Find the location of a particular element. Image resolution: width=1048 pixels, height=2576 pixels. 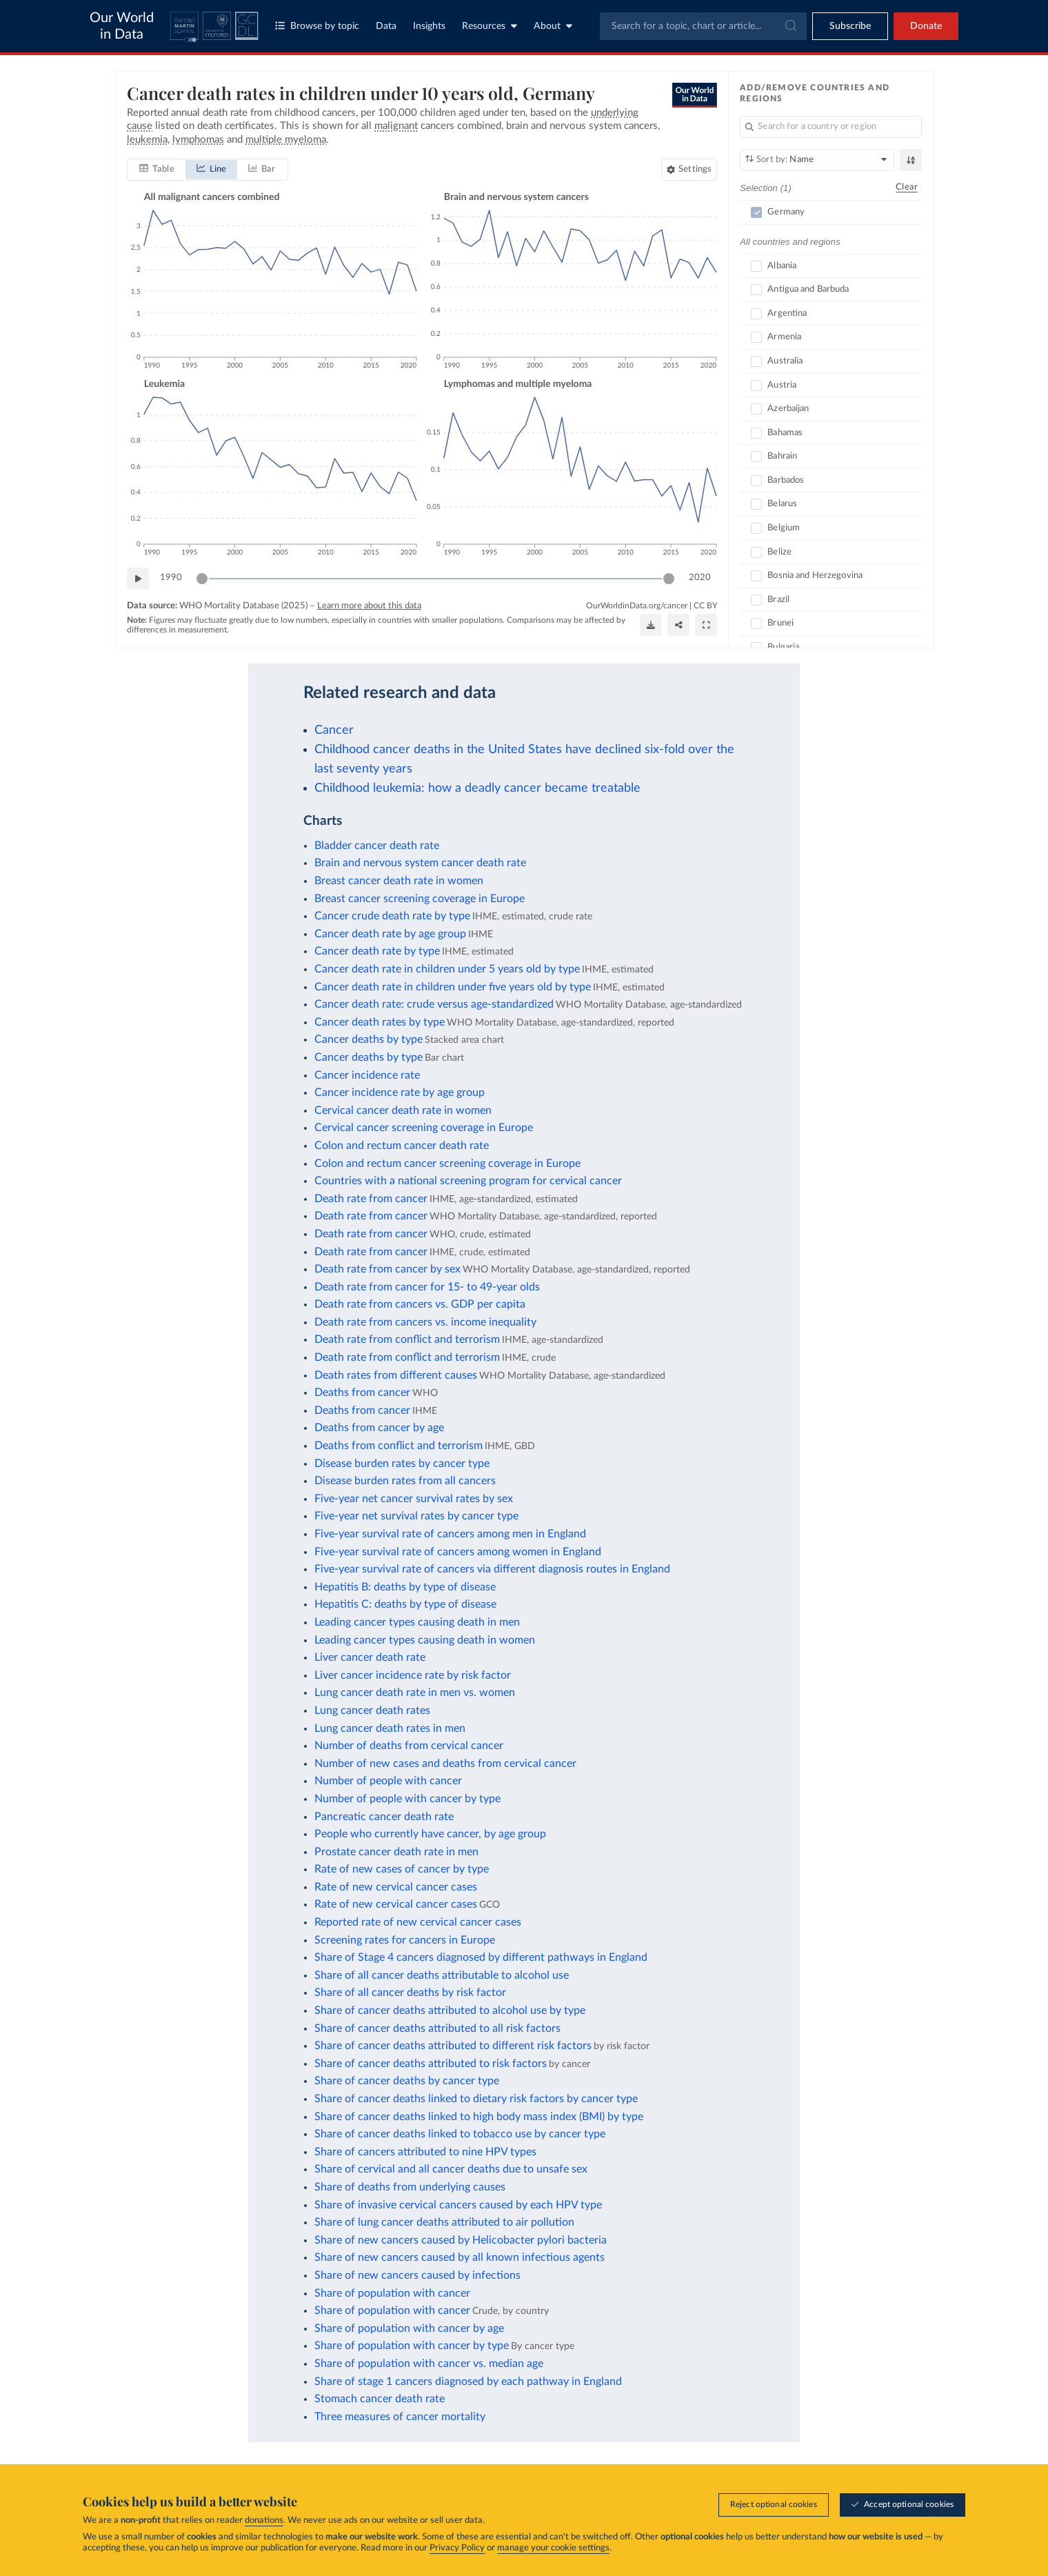

Death rate from cancer is located at coordinates (370, 1198).